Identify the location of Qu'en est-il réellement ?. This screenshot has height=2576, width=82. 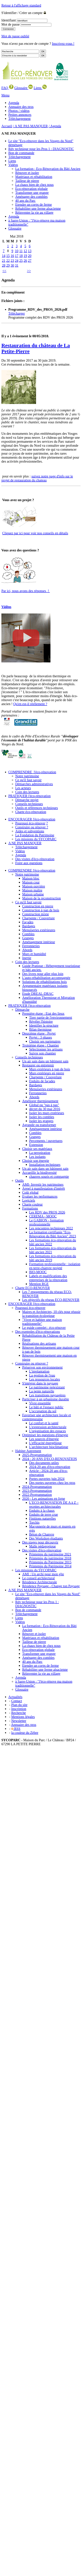
(30, 704).